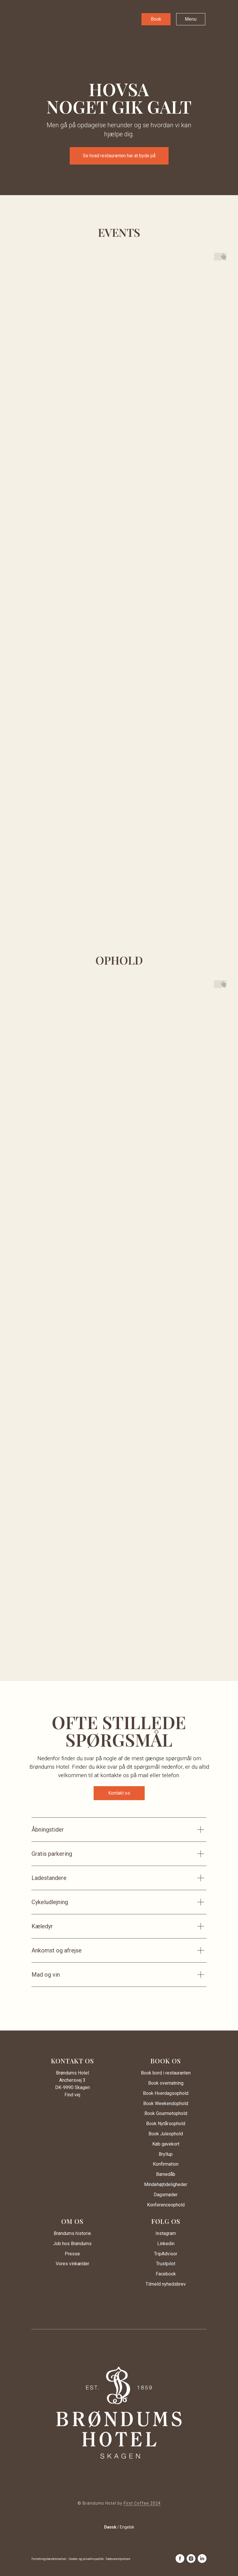  Describe the element at coordinates (166, 2194) in the screenshot. I see `Dagsmøder` at that location.